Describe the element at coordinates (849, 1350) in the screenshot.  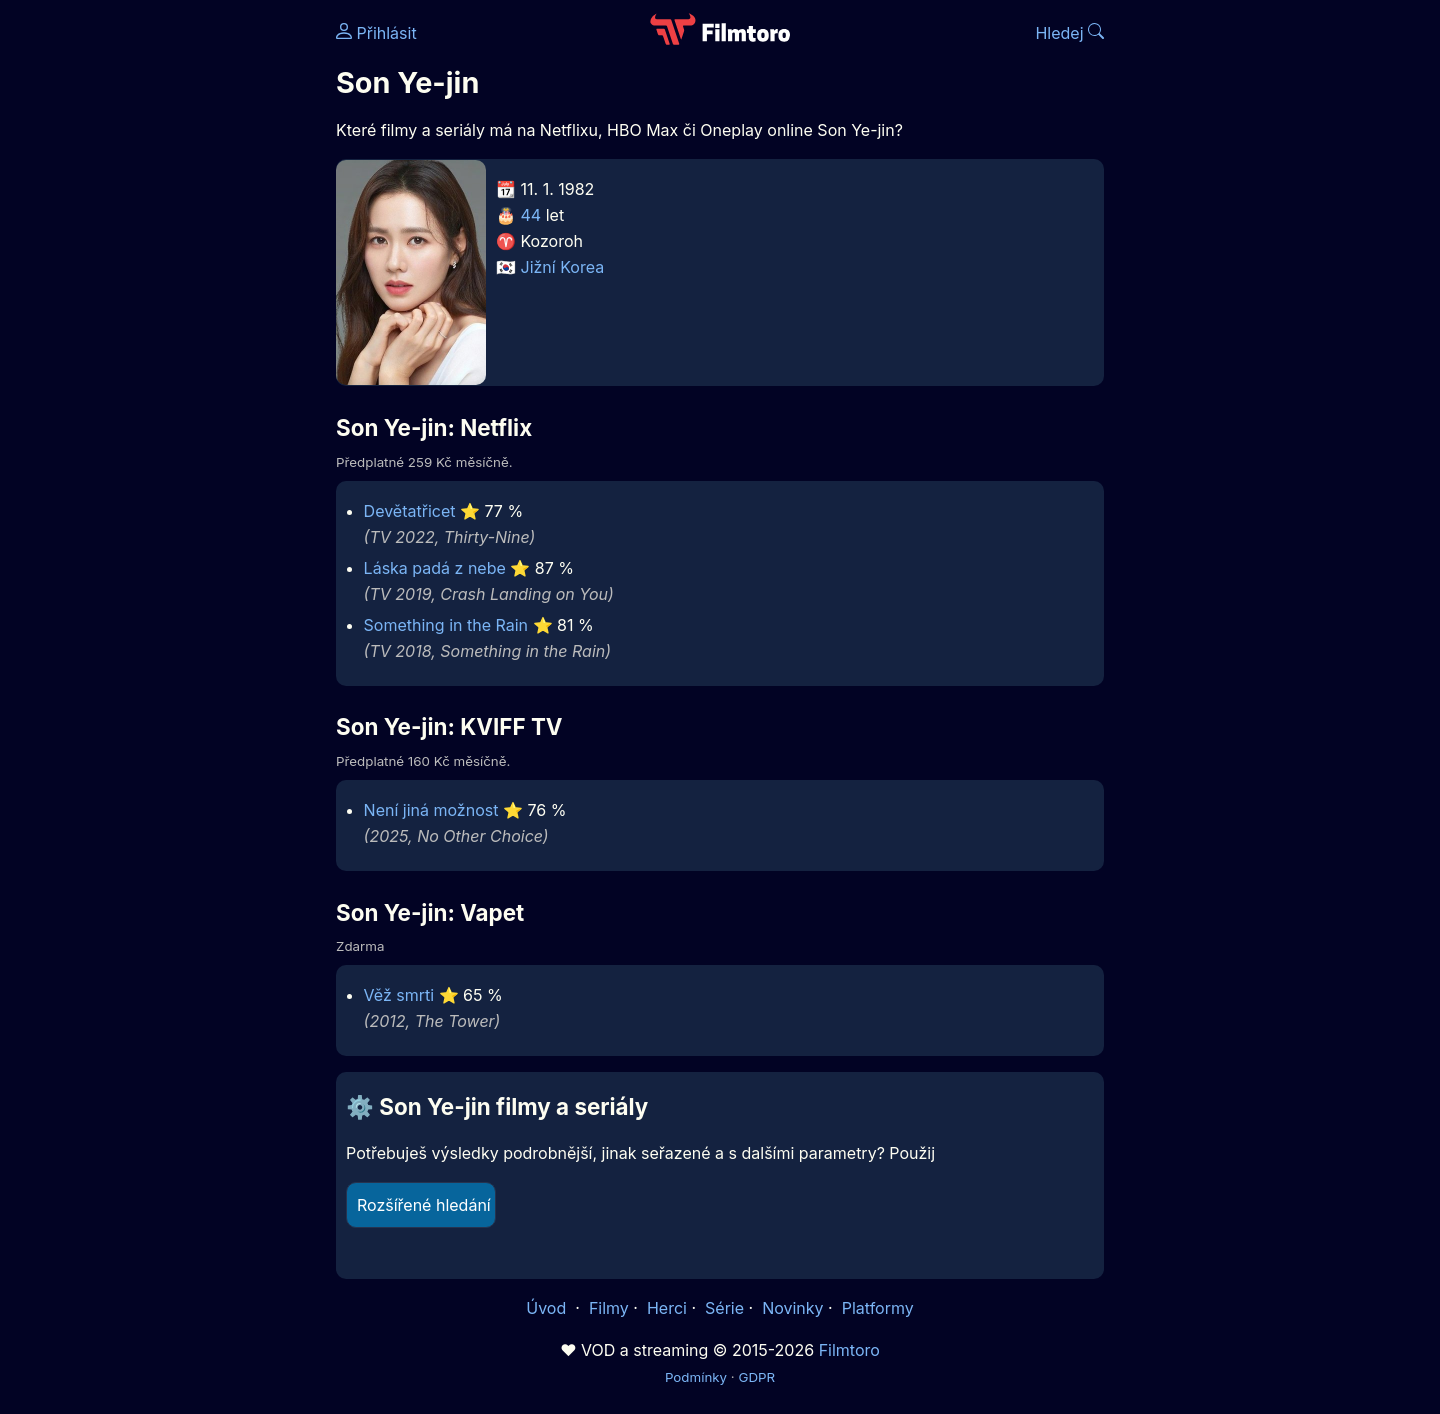
I see `Filmtoro` at that location.